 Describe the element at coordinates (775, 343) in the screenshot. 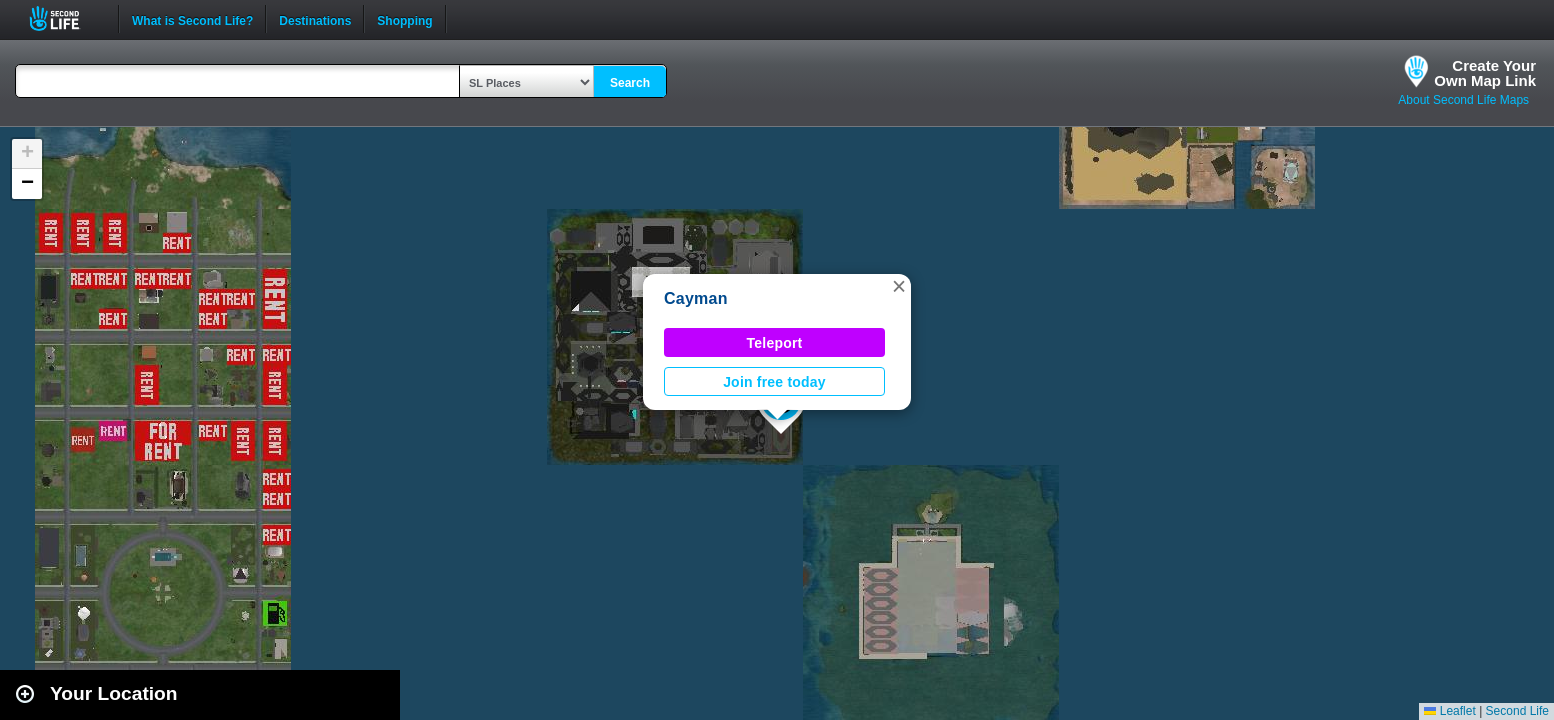

I see `Teleport` at that location.